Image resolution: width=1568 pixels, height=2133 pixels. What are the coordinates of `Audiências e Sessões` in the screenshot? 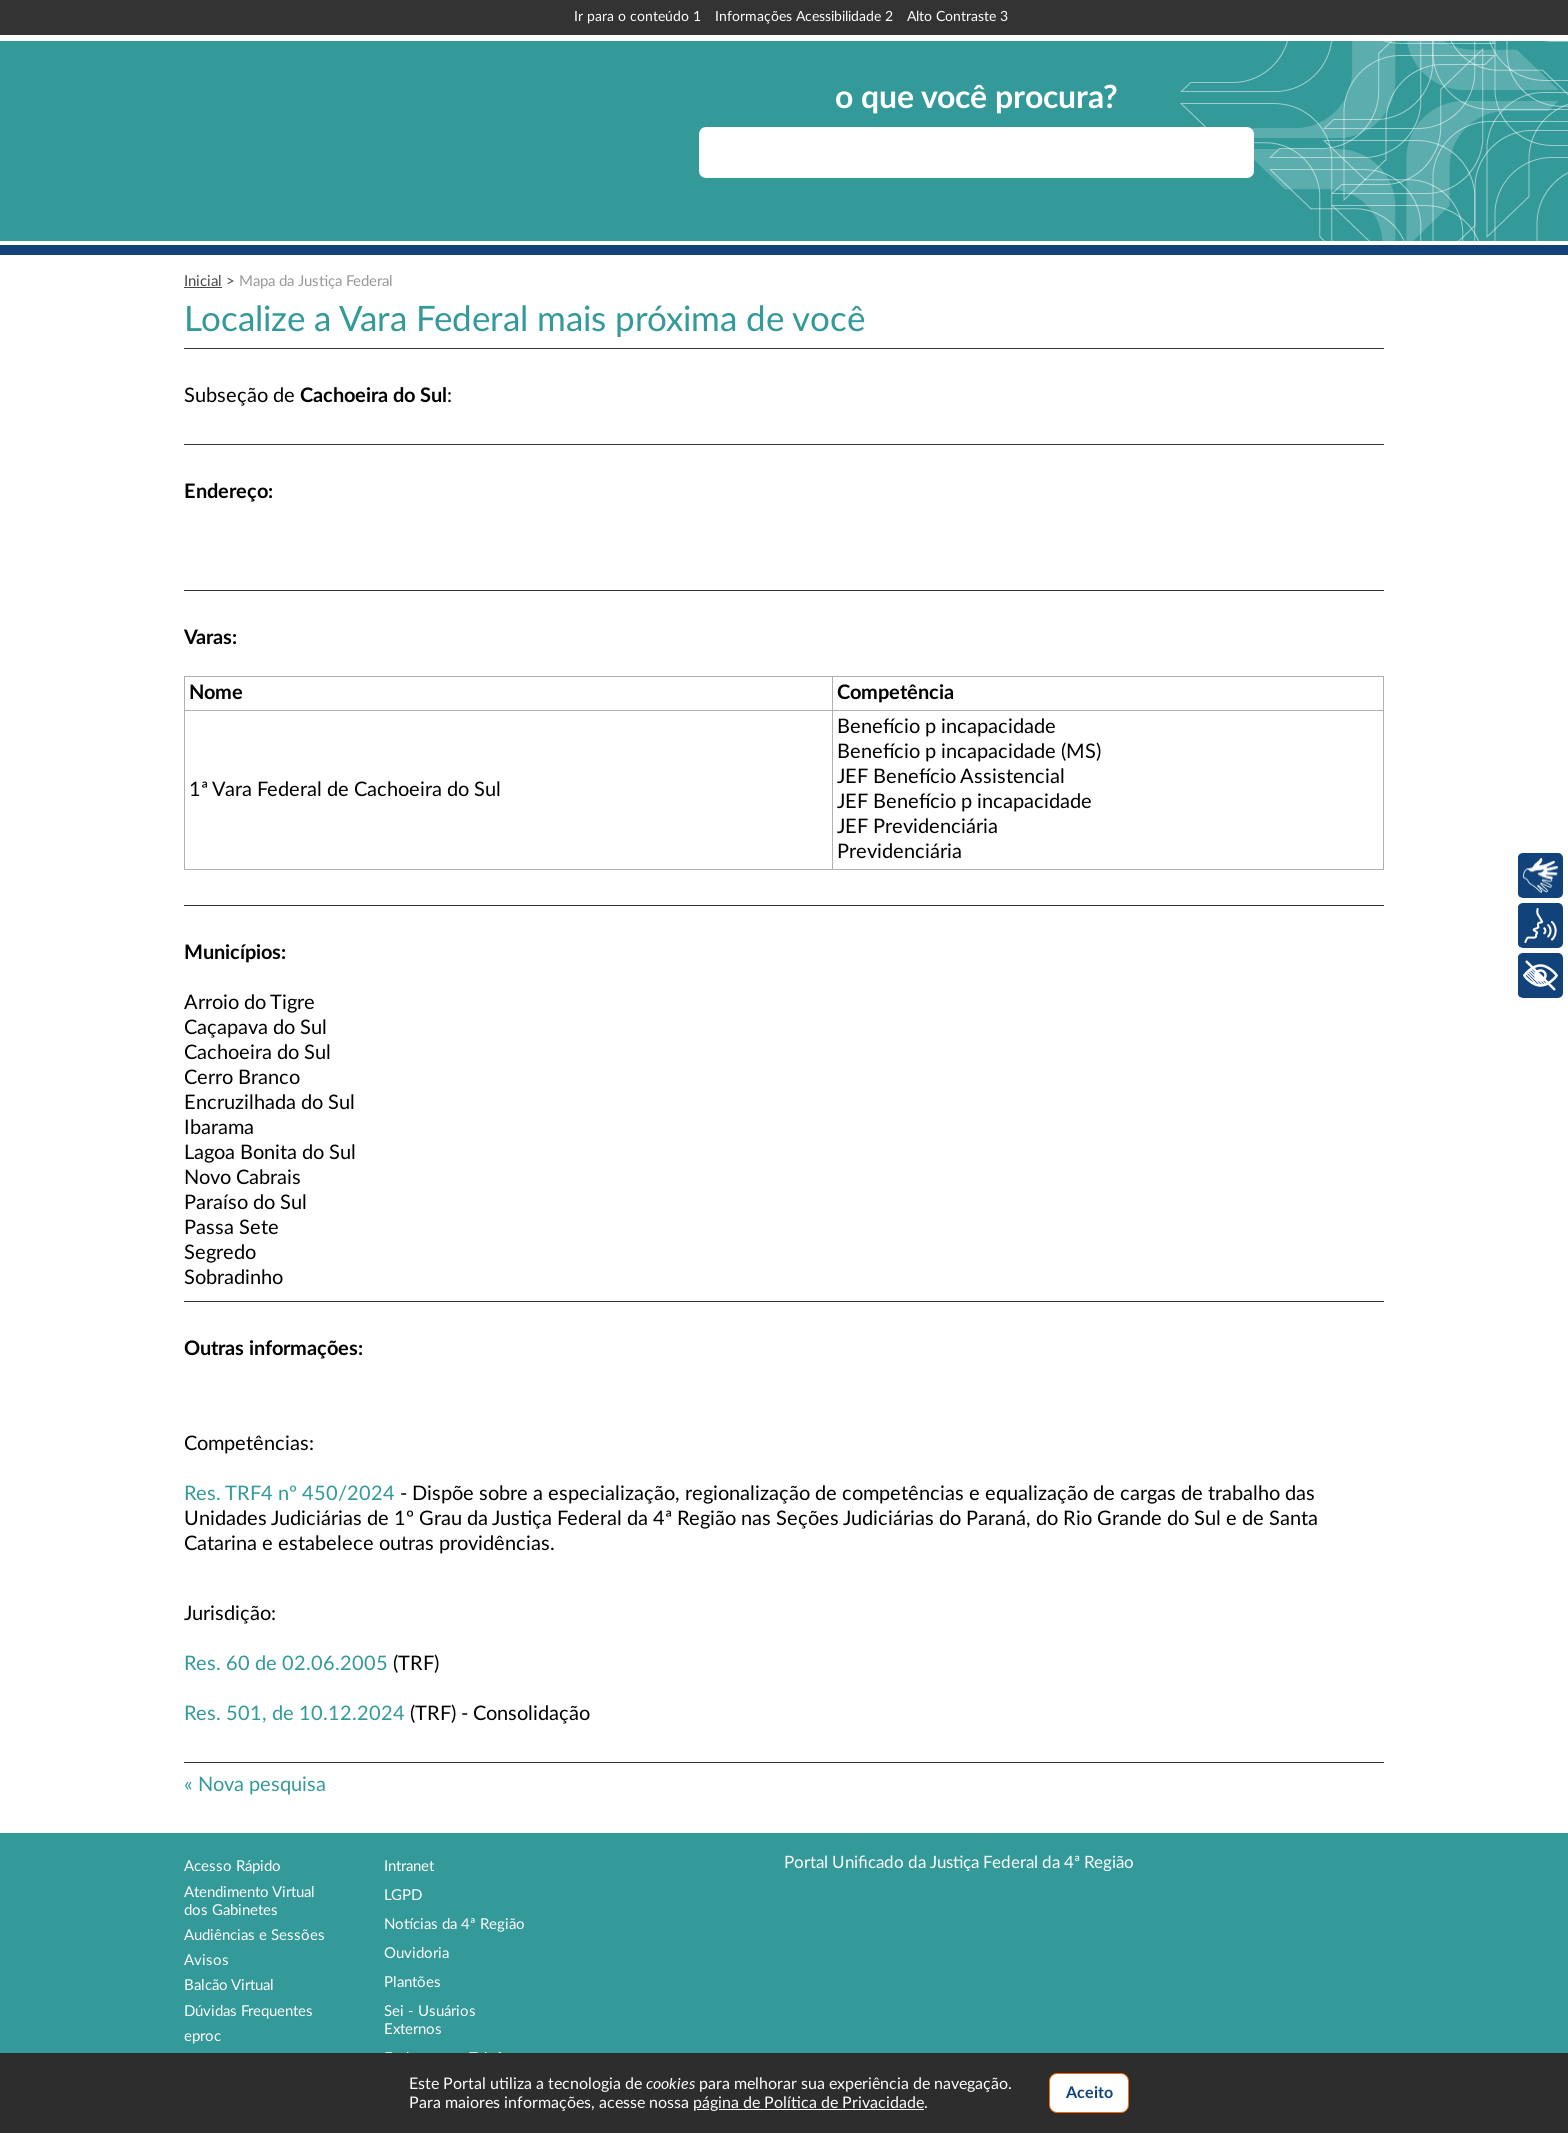 It's located at (254, 1935).